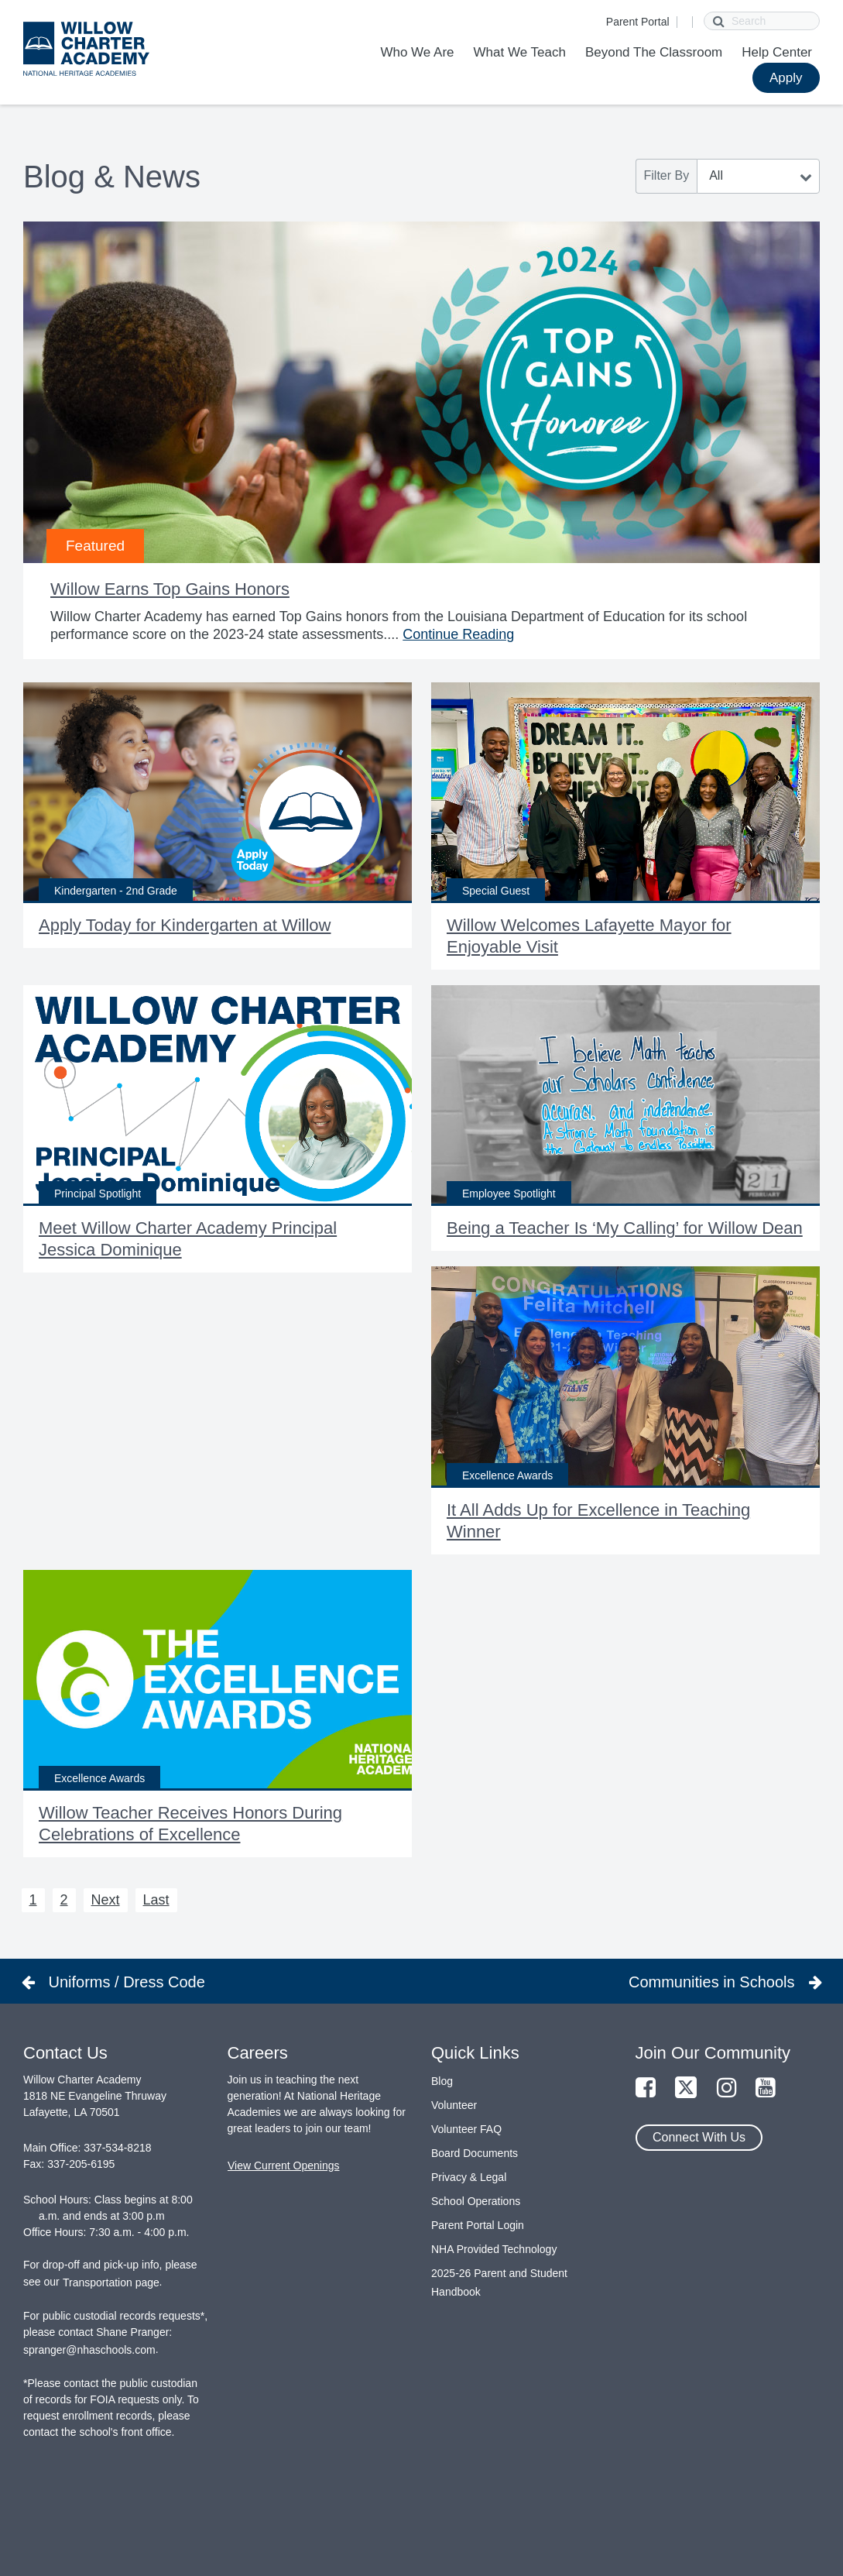 The width and height of the screenshot is (843, 2576). I want to click on Board Documents, so click(474, 2153).